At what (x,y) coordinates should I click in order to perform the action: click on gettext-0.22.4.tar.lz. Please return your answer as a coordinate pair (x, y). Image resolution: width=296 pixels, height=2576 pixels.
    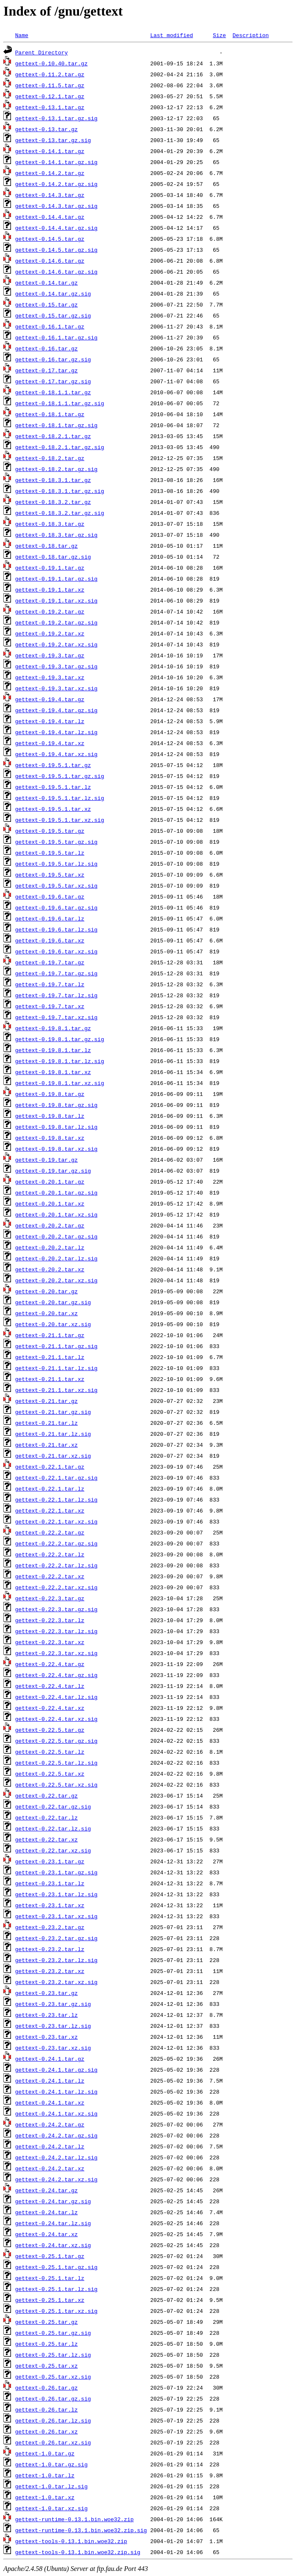
    Looking at the image, I should click on (49, 1686).